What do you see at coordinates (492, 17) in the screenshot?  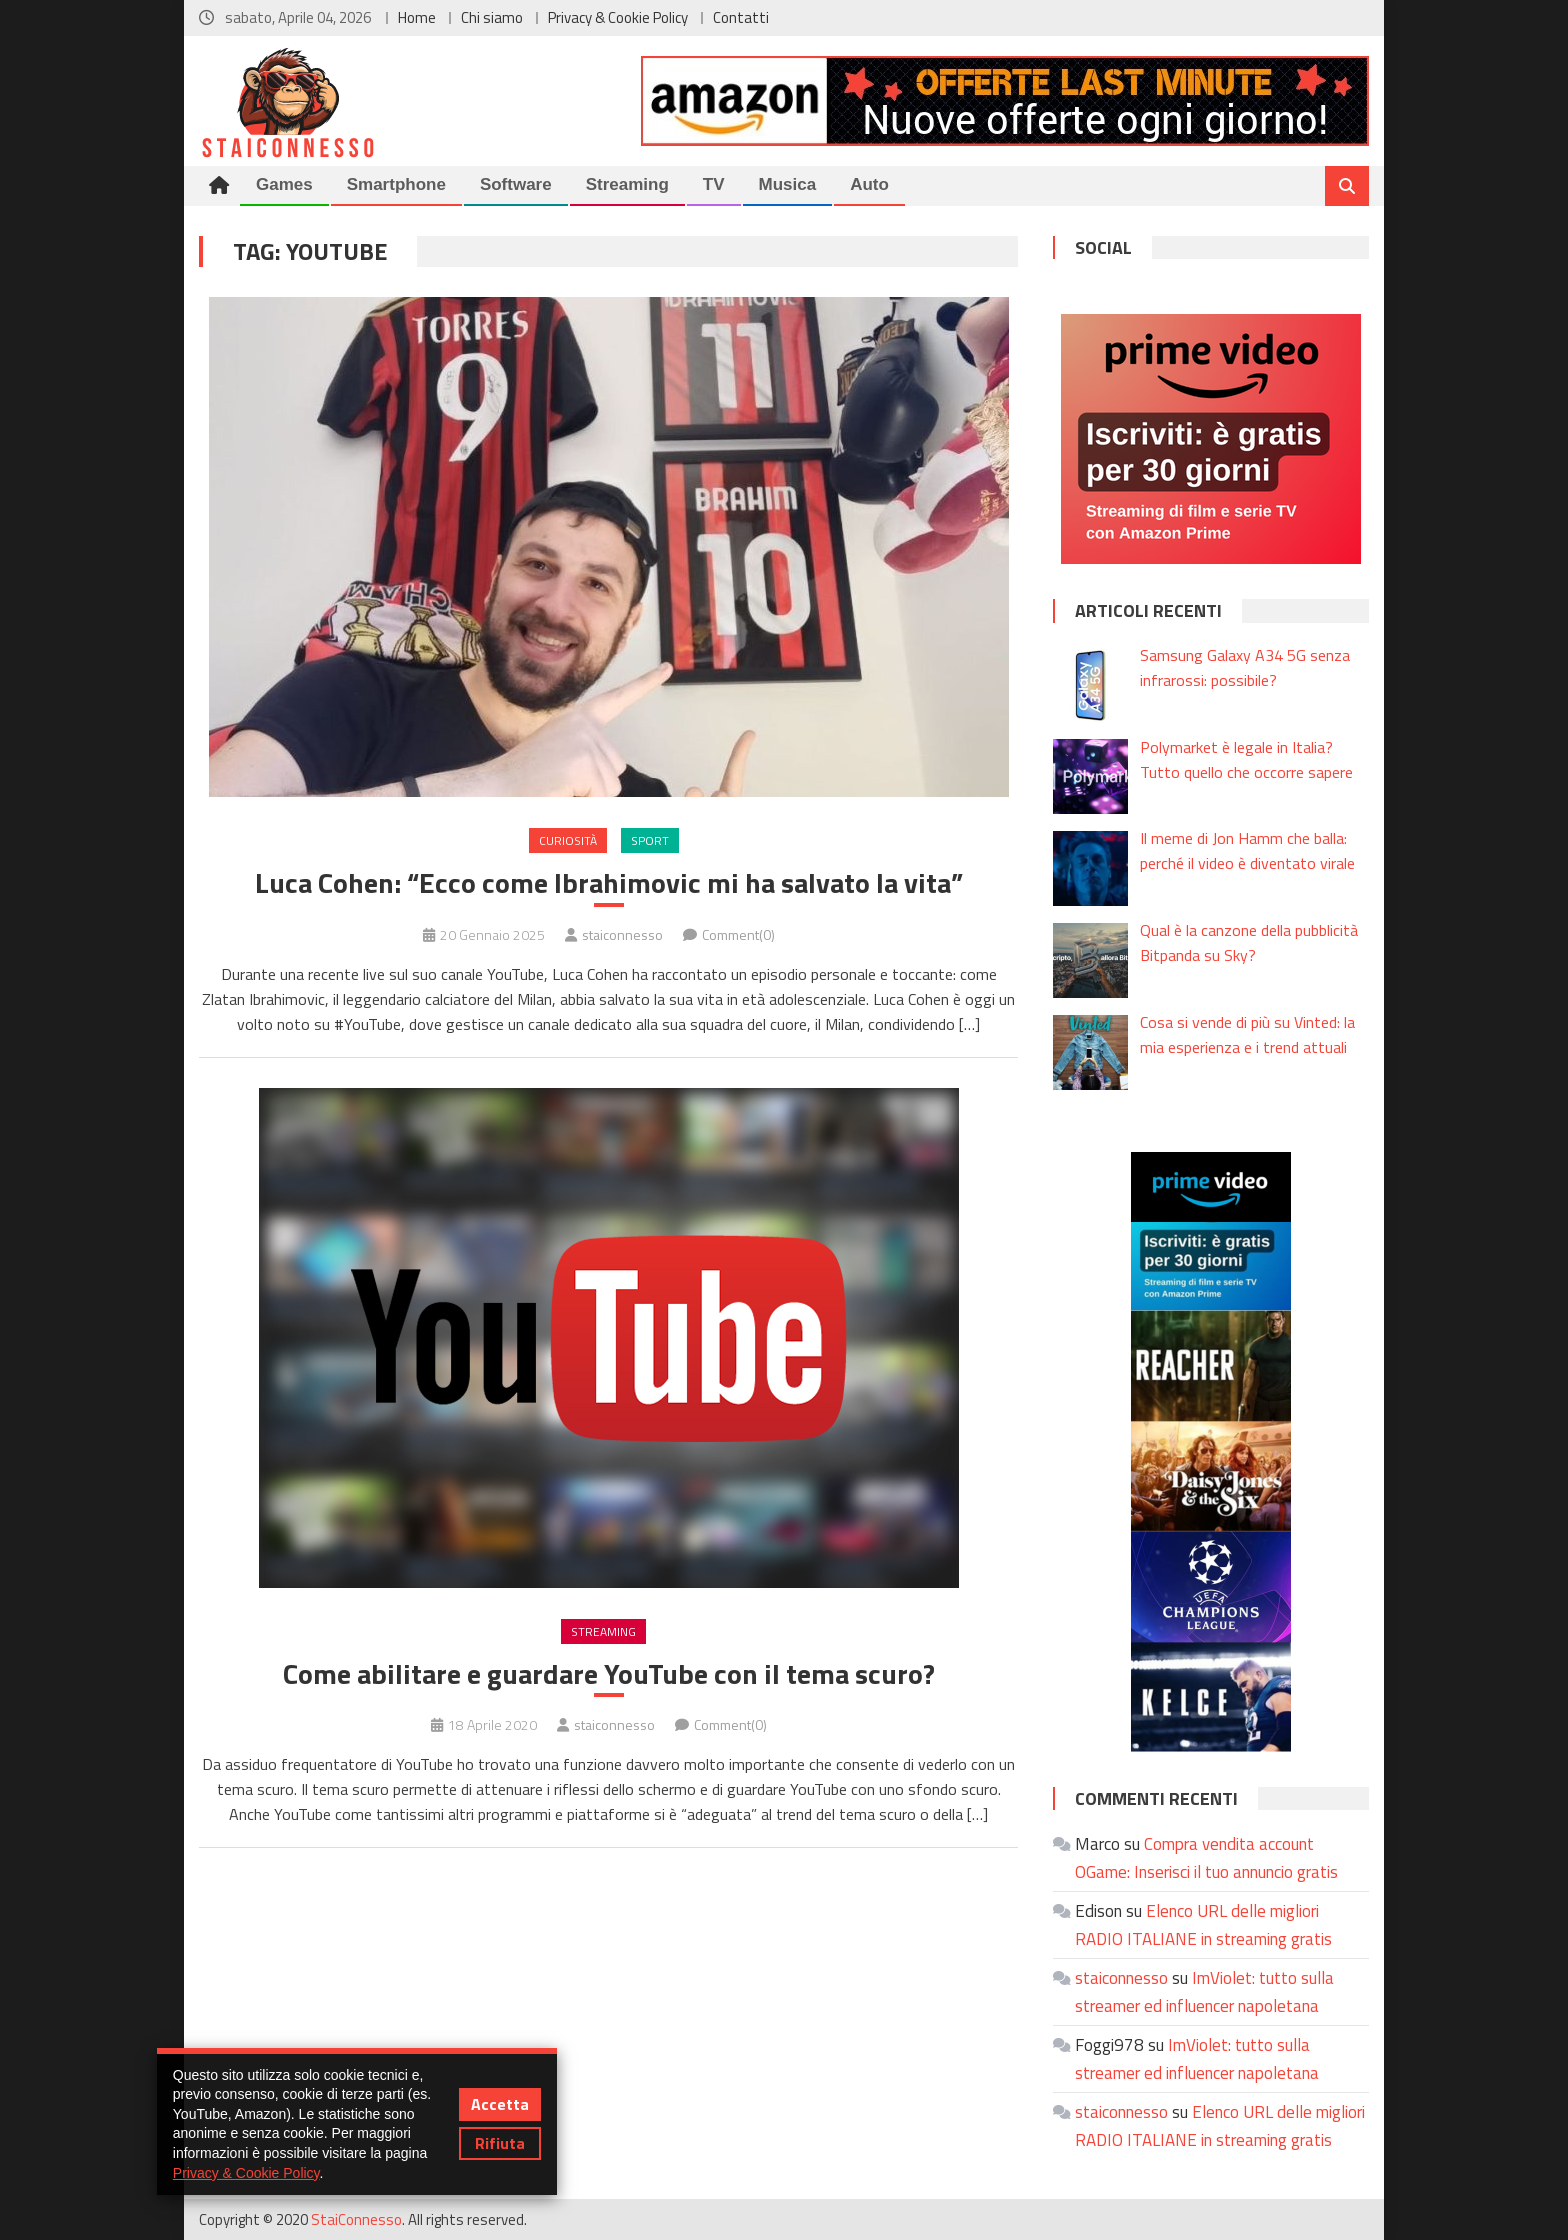 I see `Chi siamo` at bounding box center [492, 17].